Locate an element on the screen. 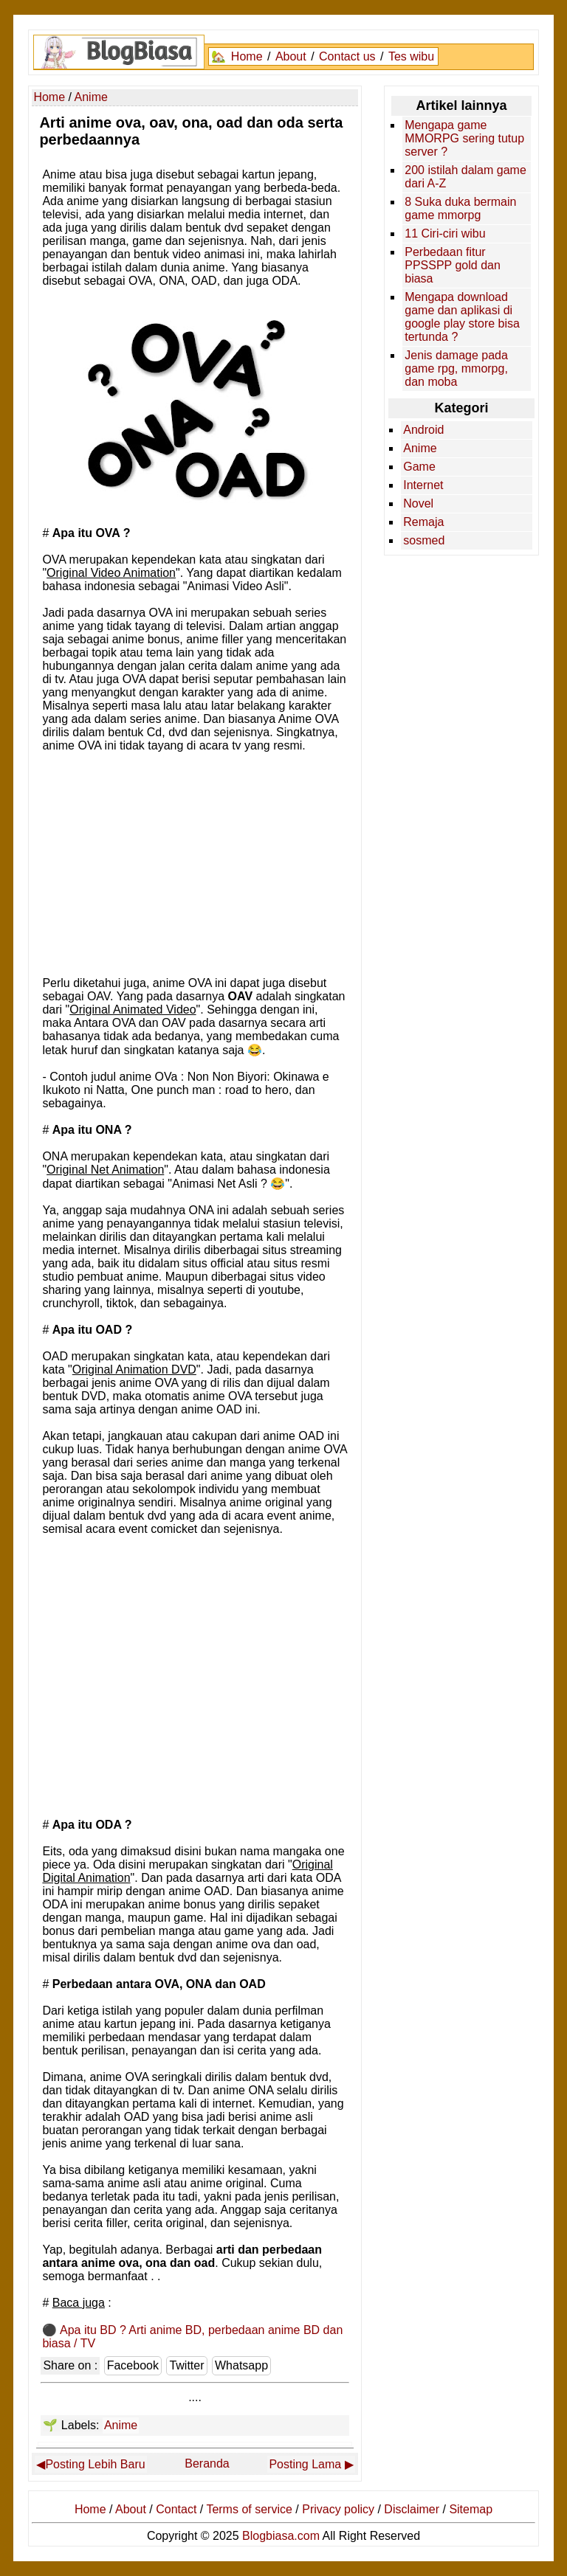 The height and width of the screenshot is (2576, 567). Jenis damage pada game rpg, mmorpg, dan moba is located at coordinates (456, 368).